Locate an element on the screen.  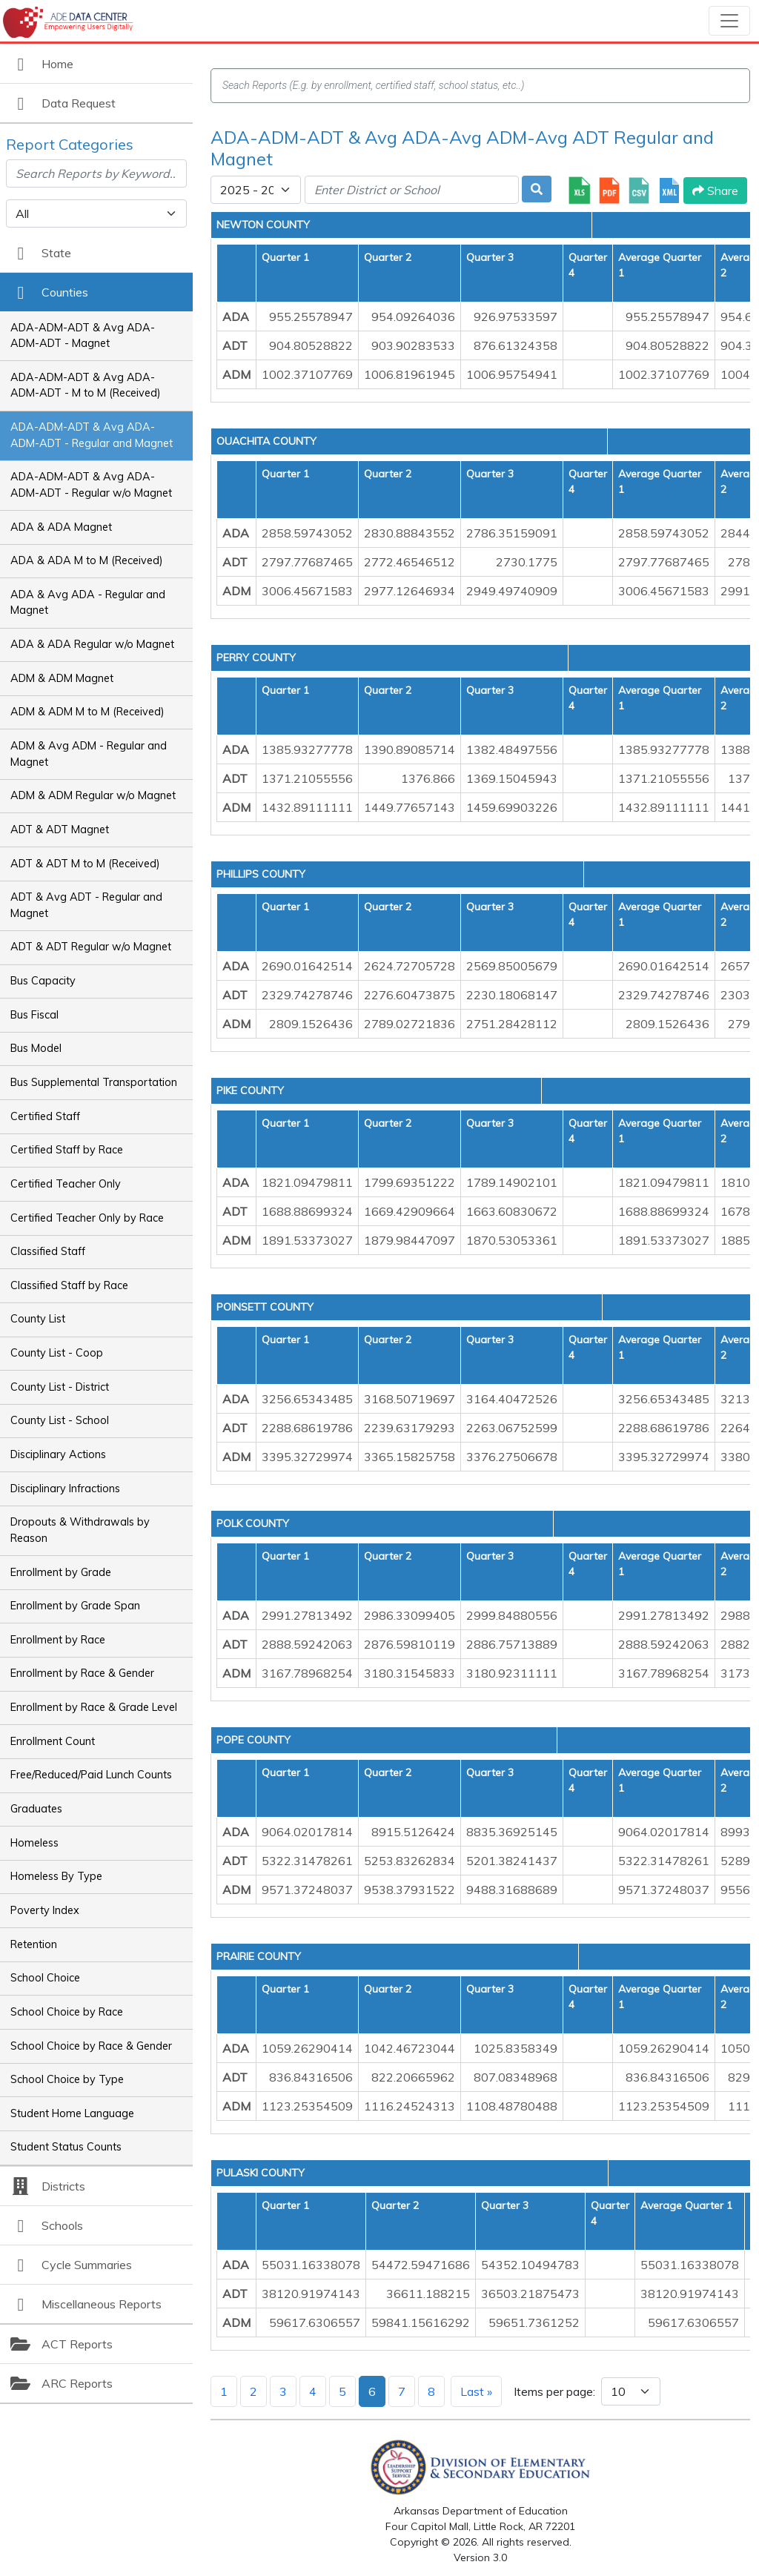
[Toggle navigation] is located at coordinates (729, 21).